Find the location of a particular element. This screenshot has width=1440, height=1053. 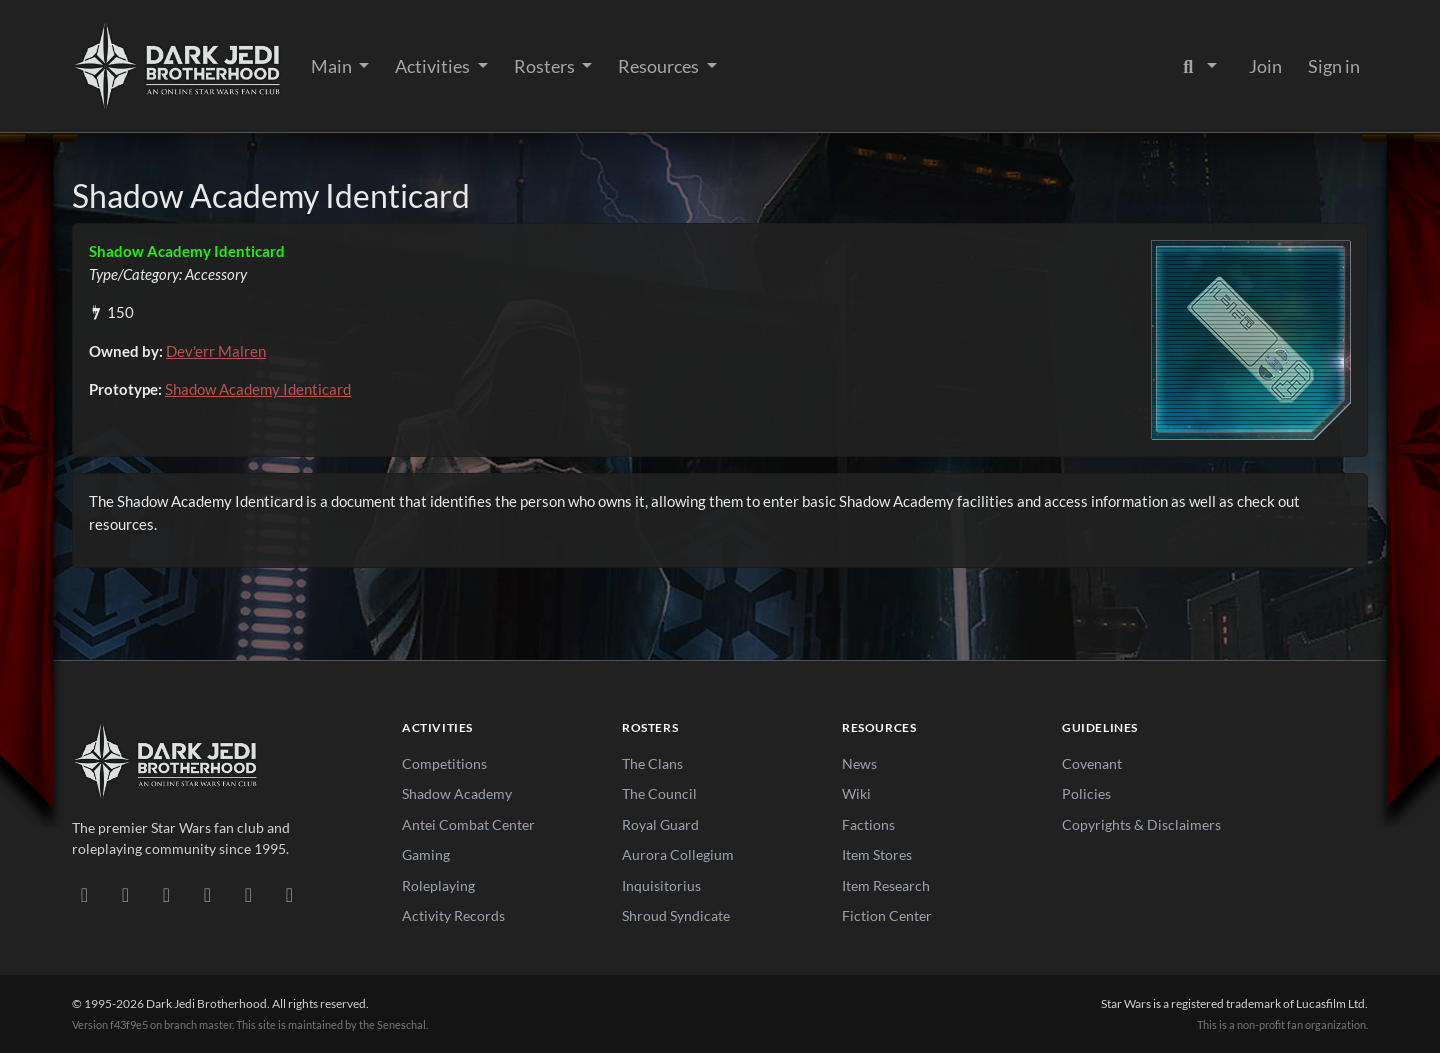

Copyrights & Disclaimers is located at coordinates (1141, 824).